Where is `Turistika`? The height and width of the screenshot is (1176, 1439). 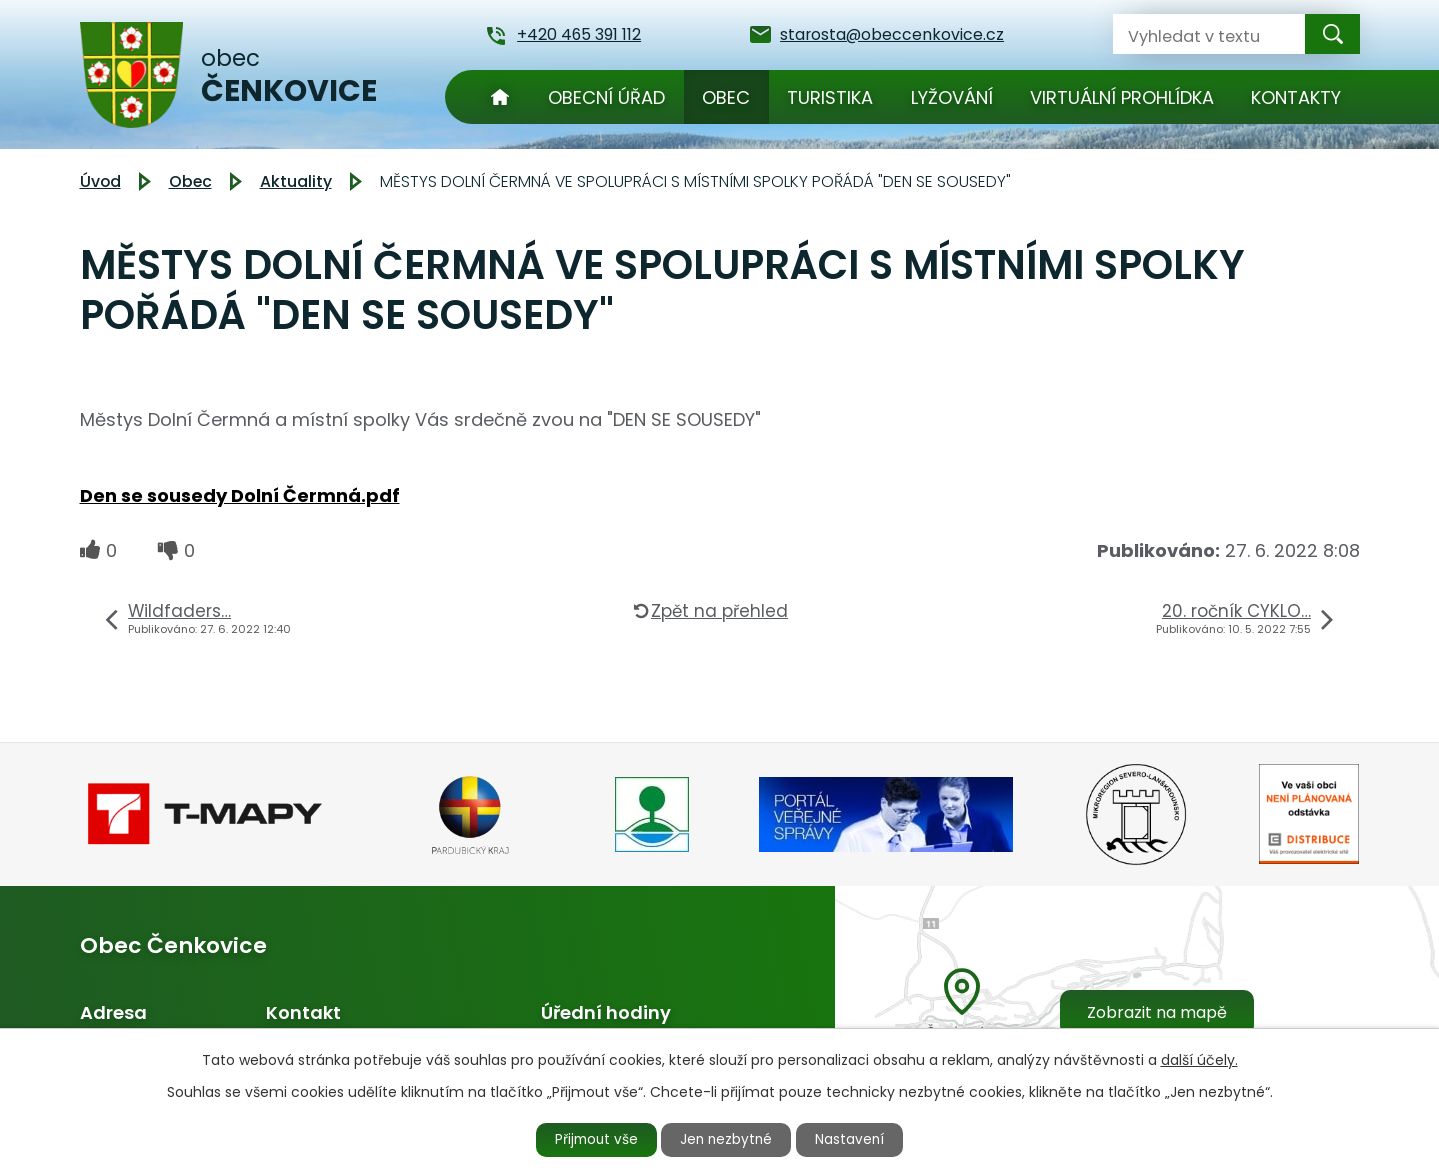 Turistika is located at coordinates (830, 97).